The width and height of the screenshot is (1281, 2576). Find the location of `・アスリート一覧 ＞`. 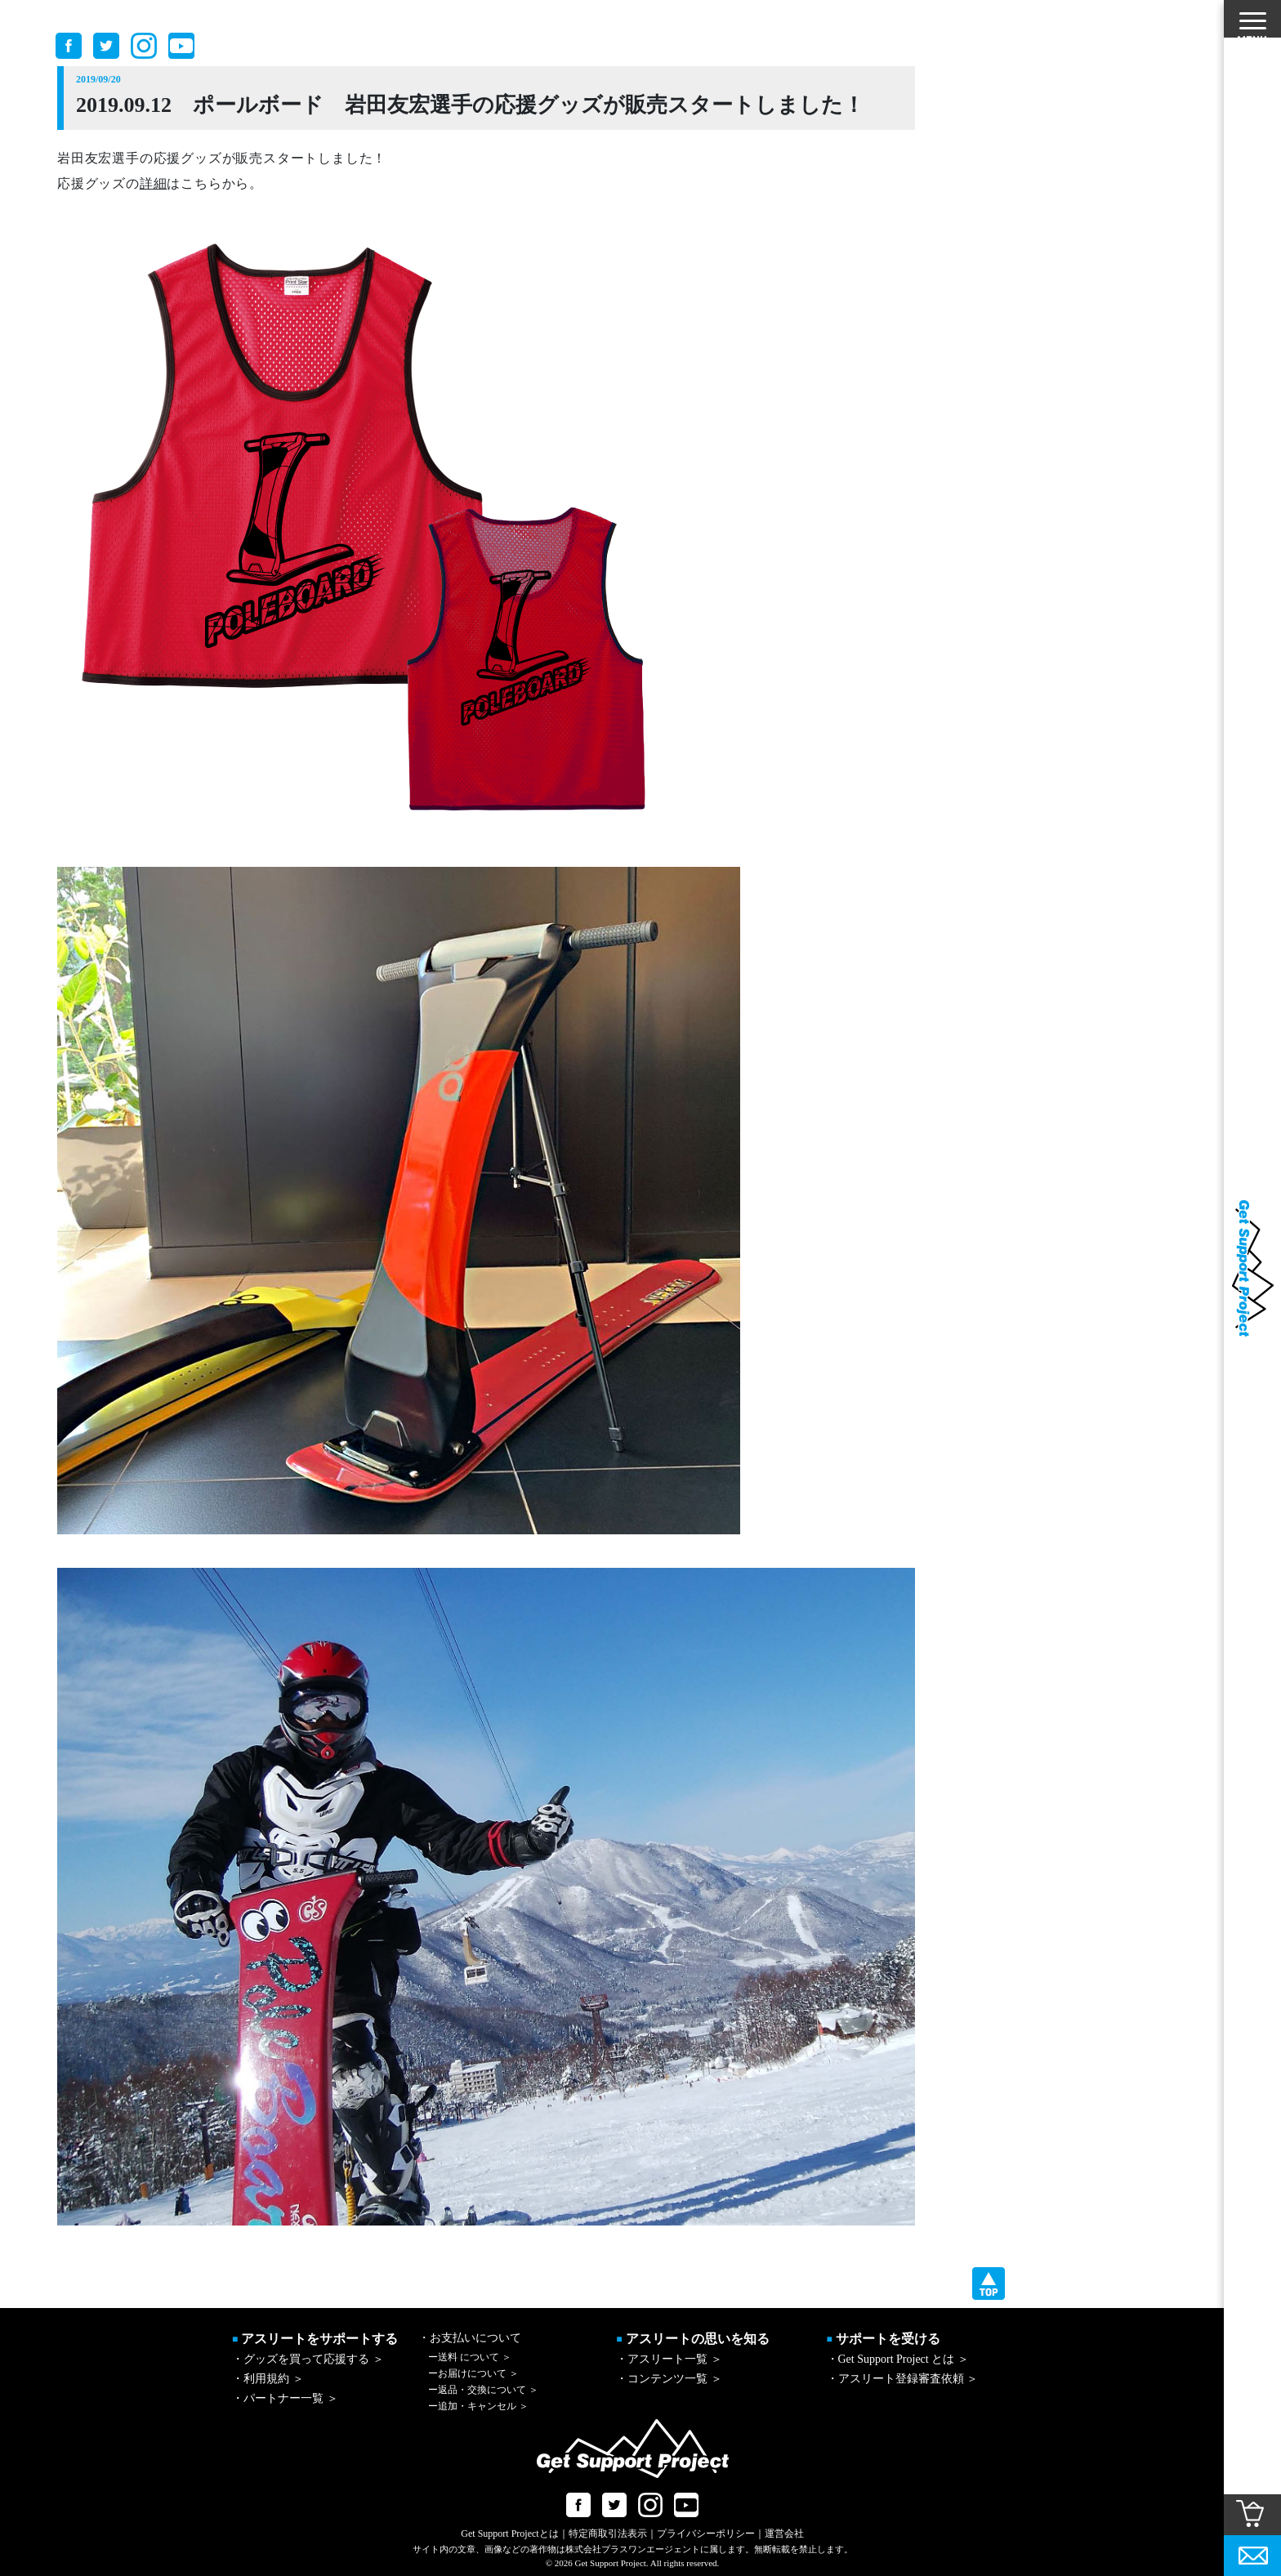

・アスリート一覧 ＞ is located at coordinates (669, 2359).